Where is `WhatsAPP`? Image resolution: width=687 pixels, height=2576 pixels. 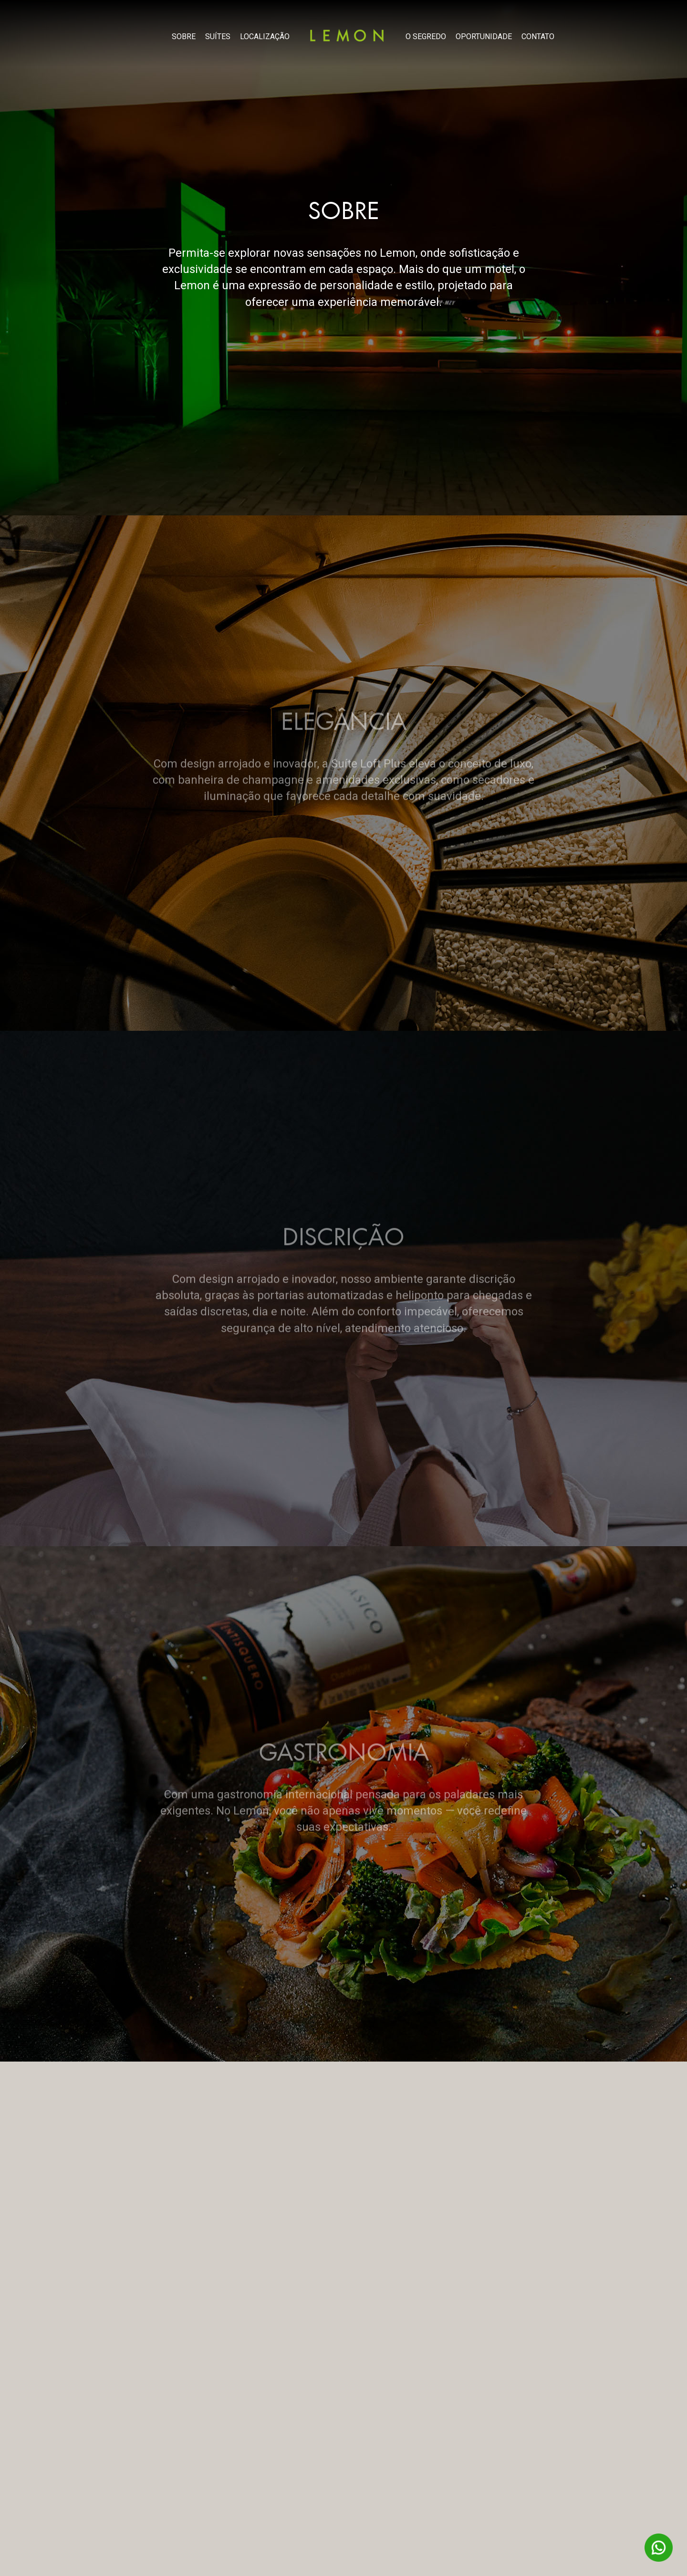
WhatsAPP is located at coordinates (659, 2548).